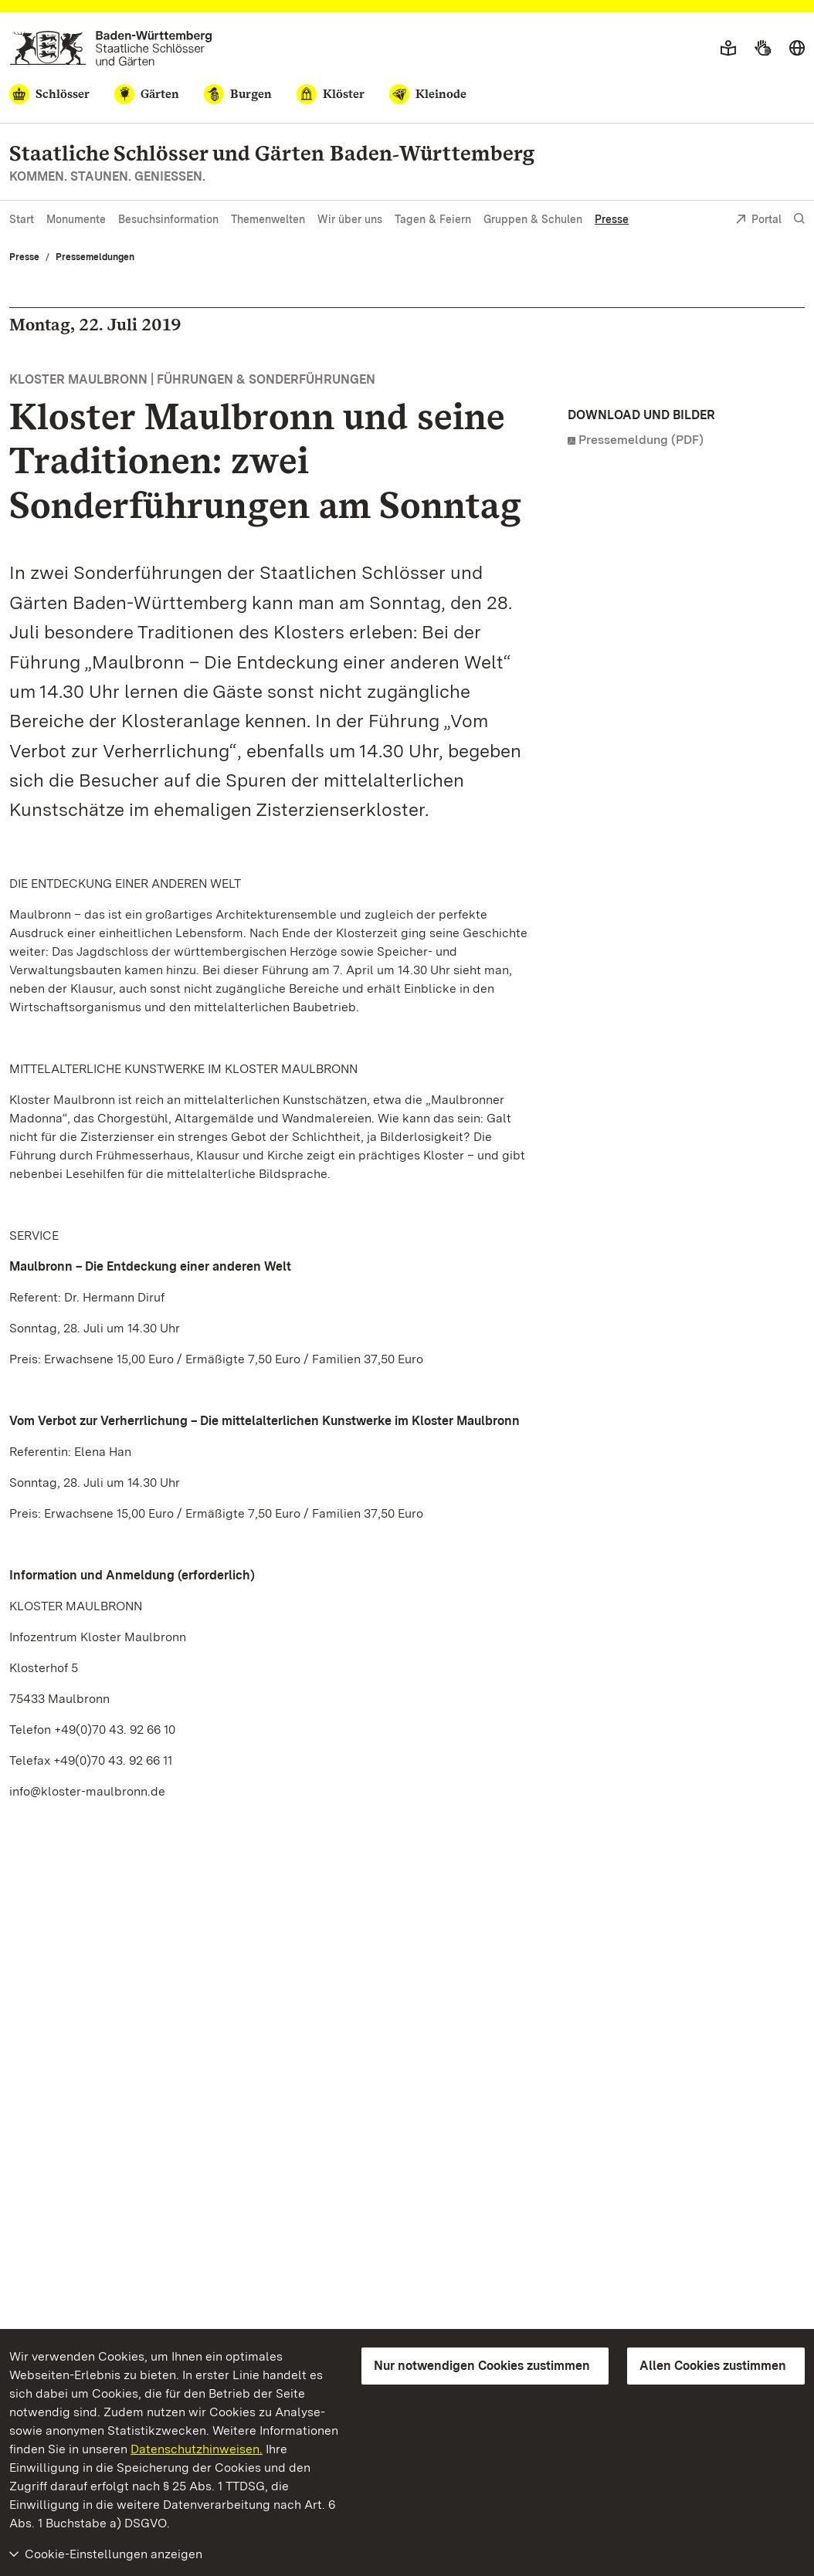 The width and height of the screenshot is (814, 2576). I want to click on [Gebärdensprache], so click(762, 48).